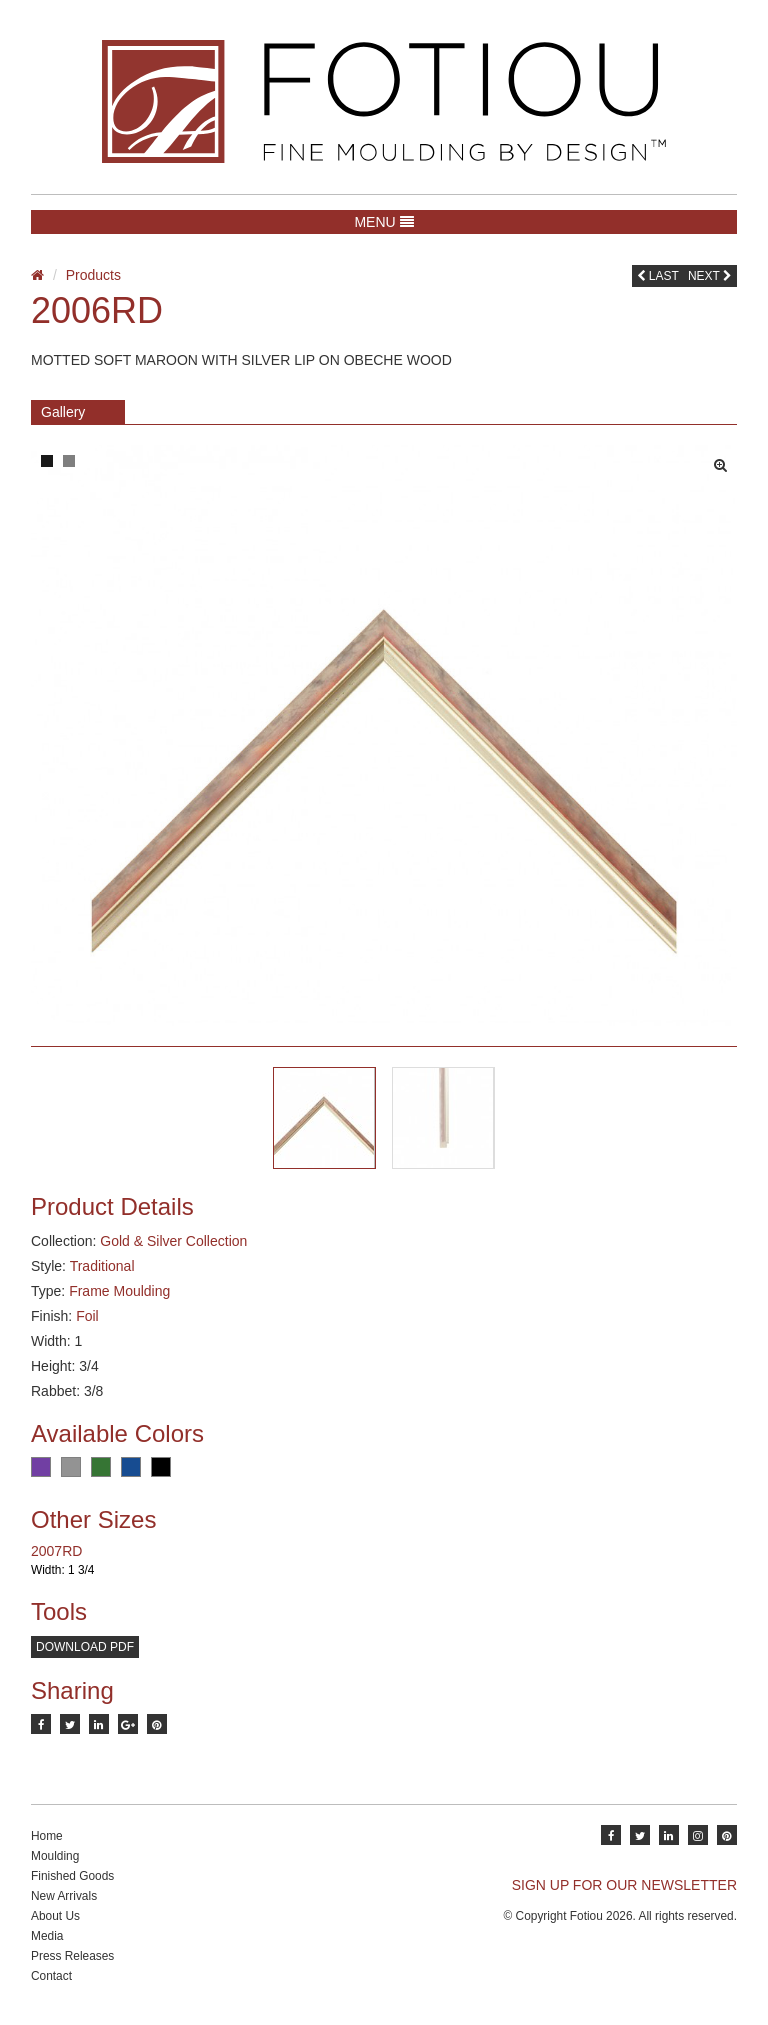  What do you see at coordinates (119, 1291) in the screenshot?
I see `Frame Moulding` at bounding box center [119, 1291].